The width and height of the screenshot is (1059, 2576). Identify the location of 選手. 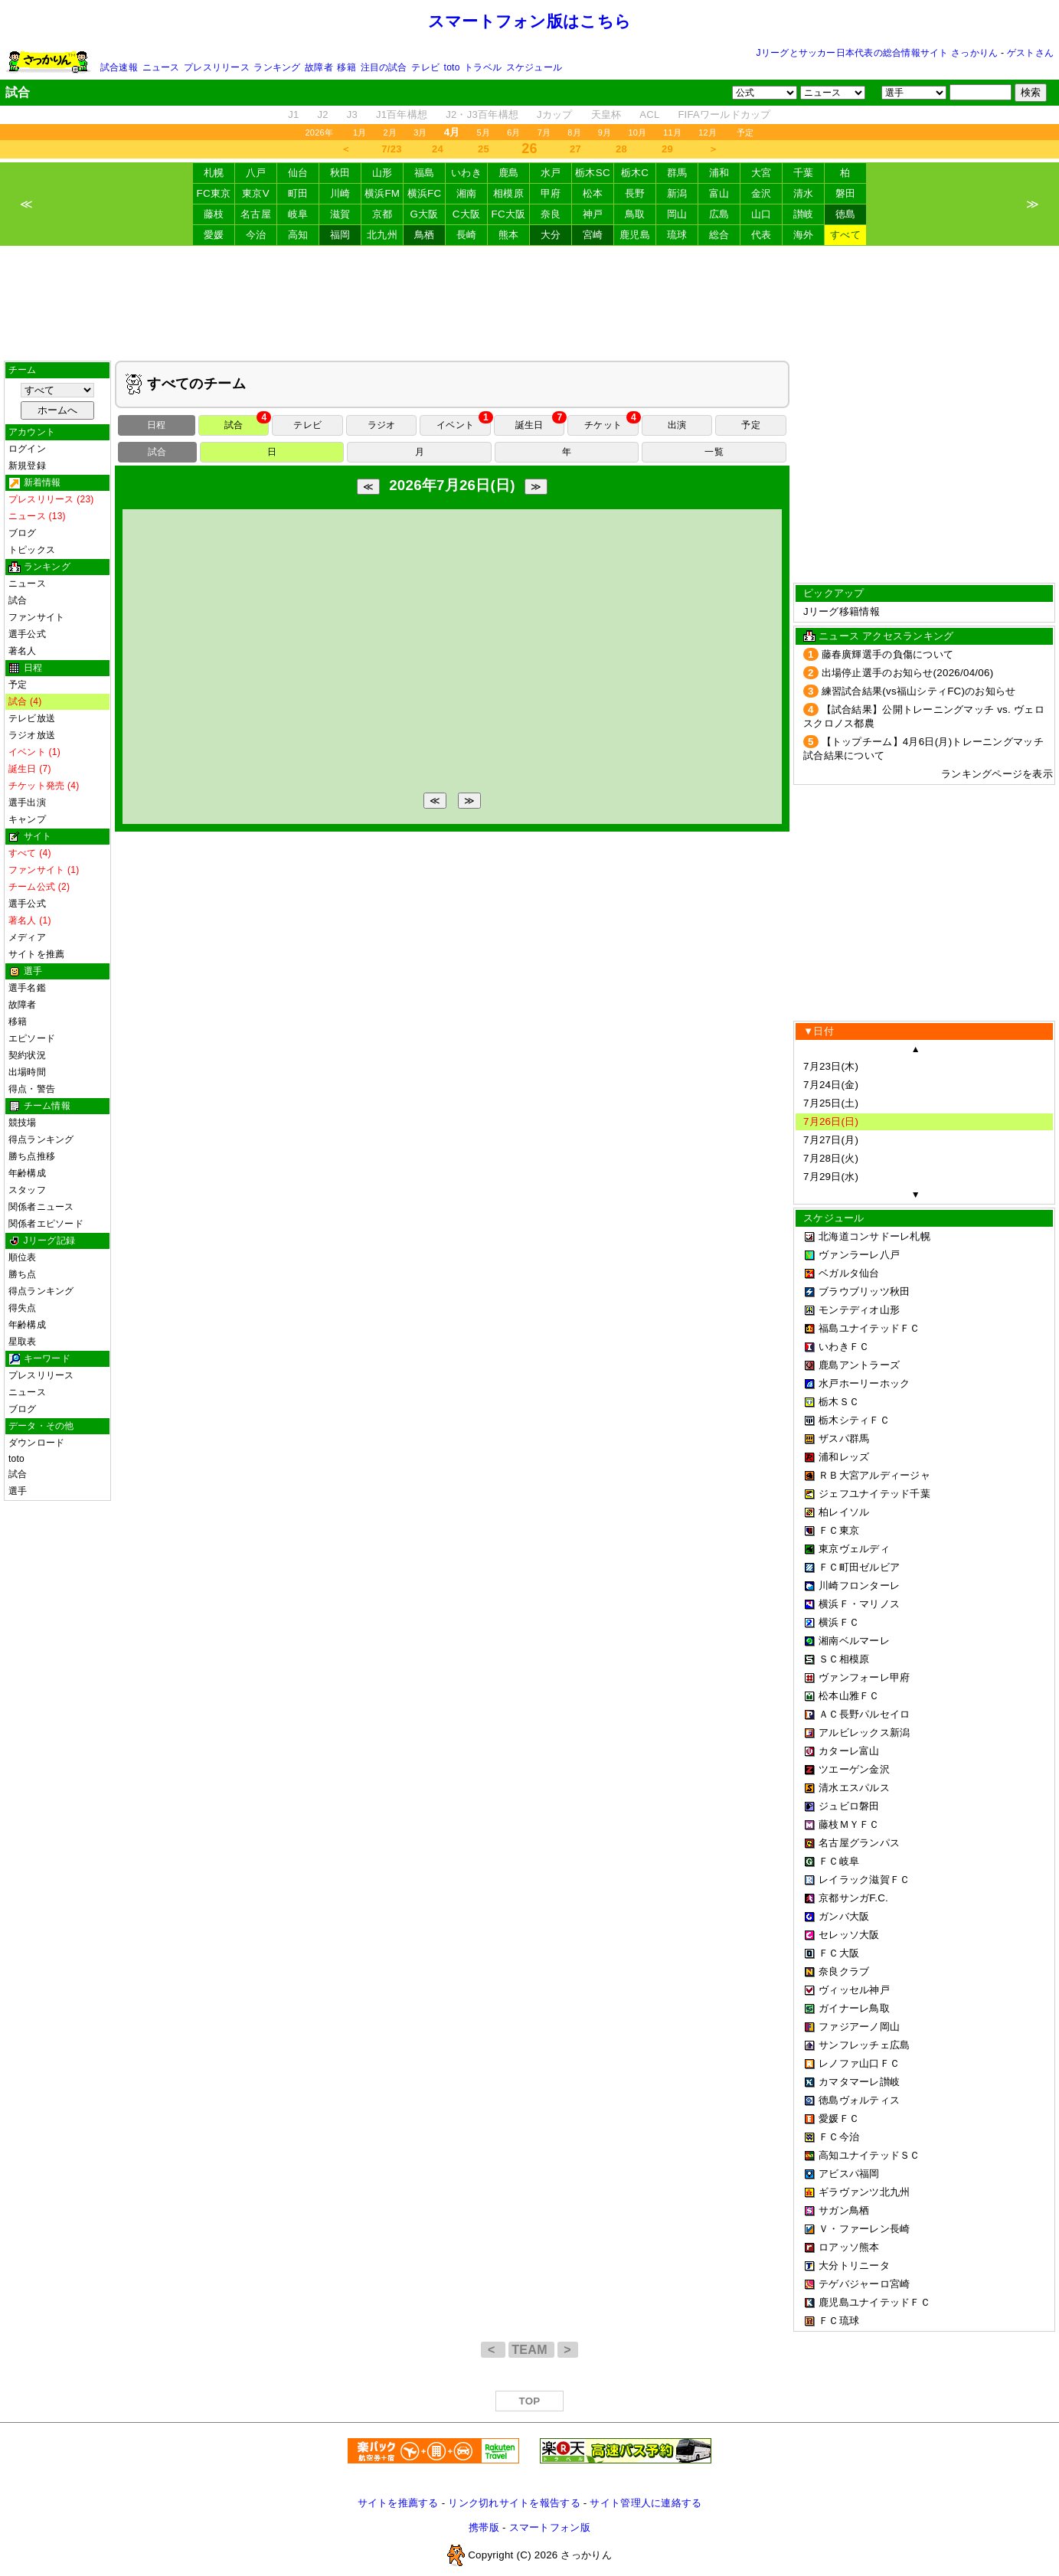
(17, 1491).